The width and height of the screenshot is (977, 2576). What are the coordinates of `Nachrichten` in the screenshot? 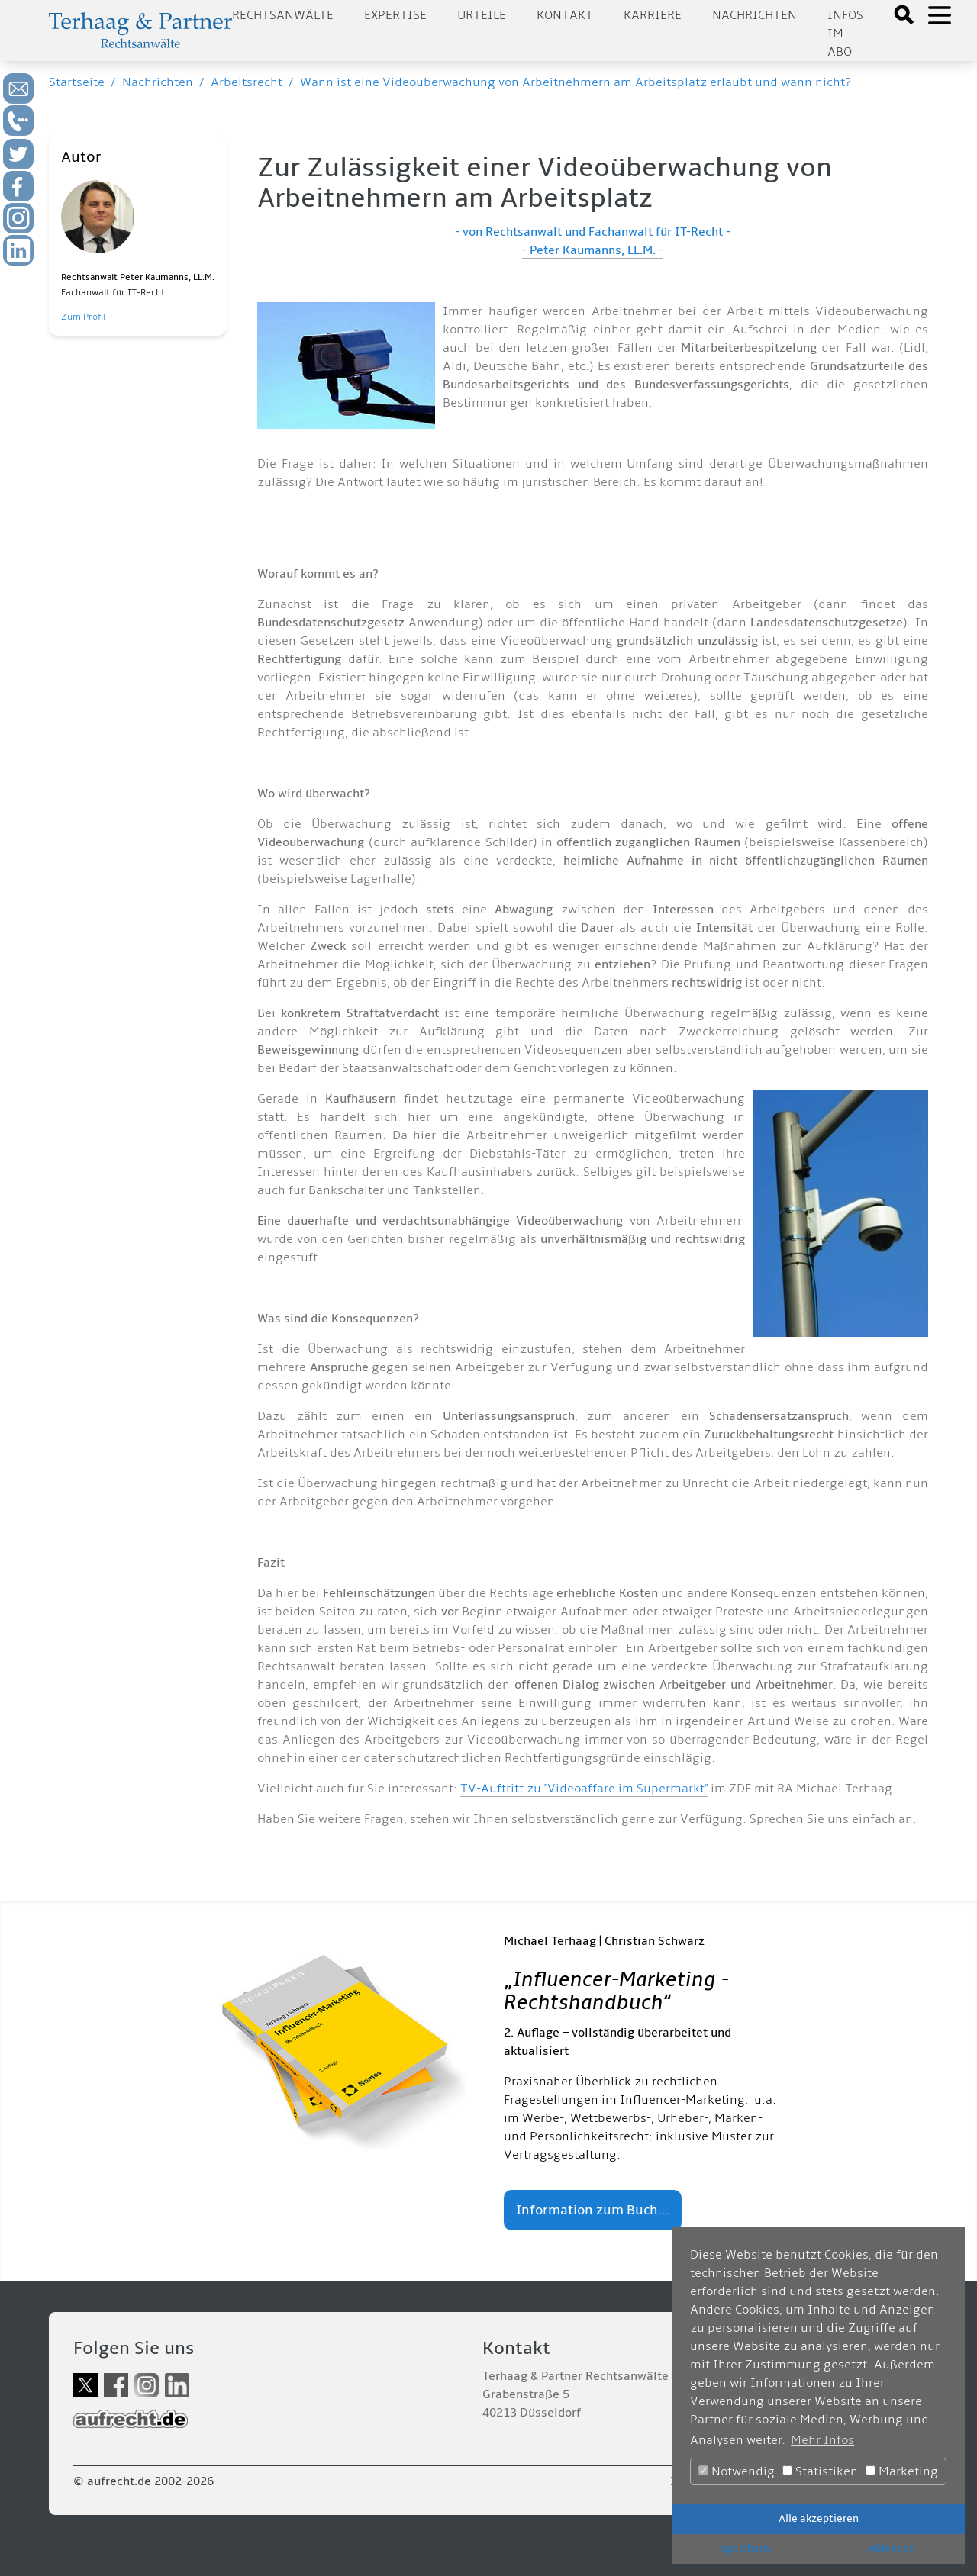 It's located at (754, 15).